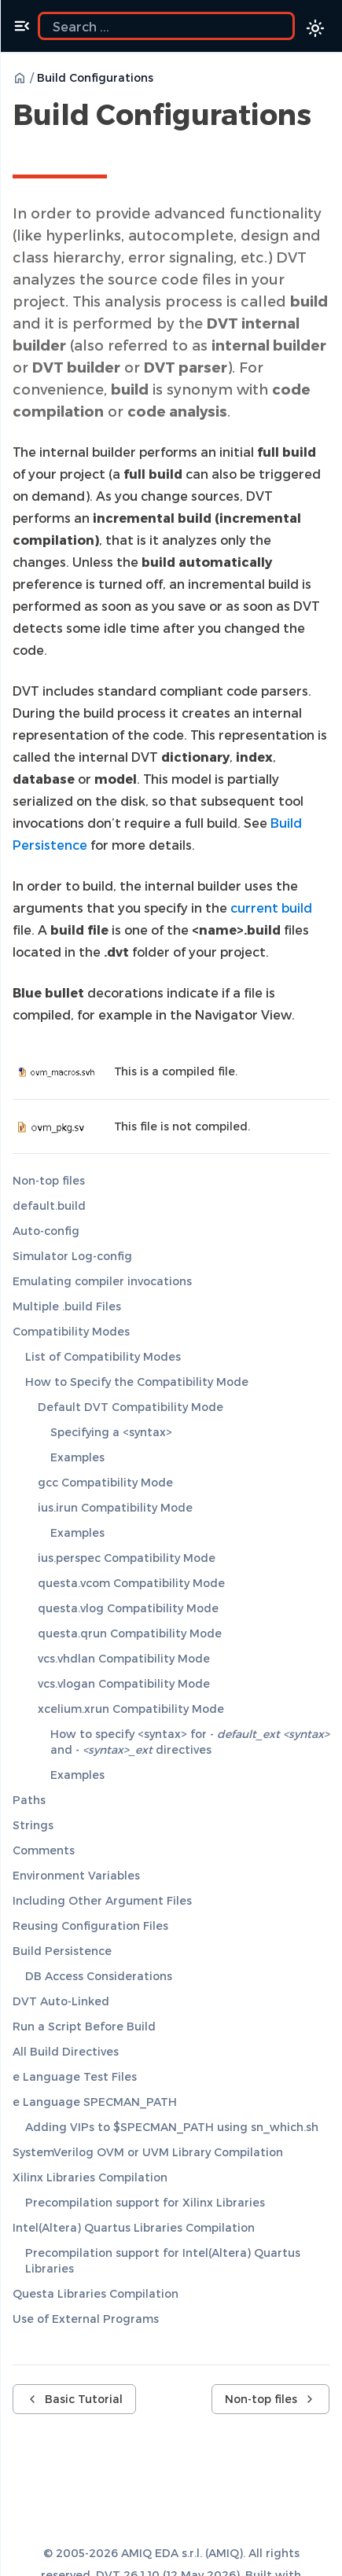 This screenshot has height=2576, width=342. What do you see at coordinates (90, 1925) in the screenshot?
I see `Reusing Configuration Files` at bounding box center [90, 1925].